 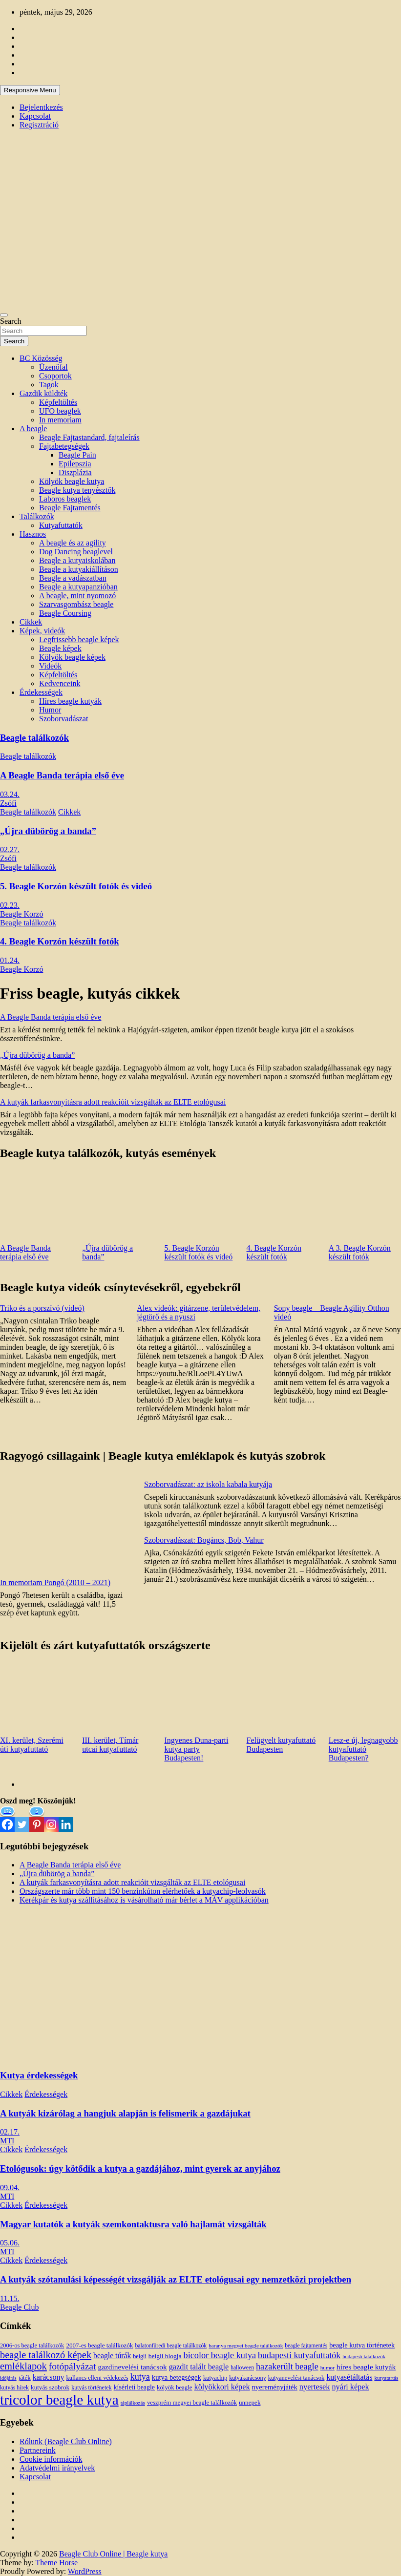 I want to click on Adatvédelmi irányelvek, so click(x=57, y=2468).